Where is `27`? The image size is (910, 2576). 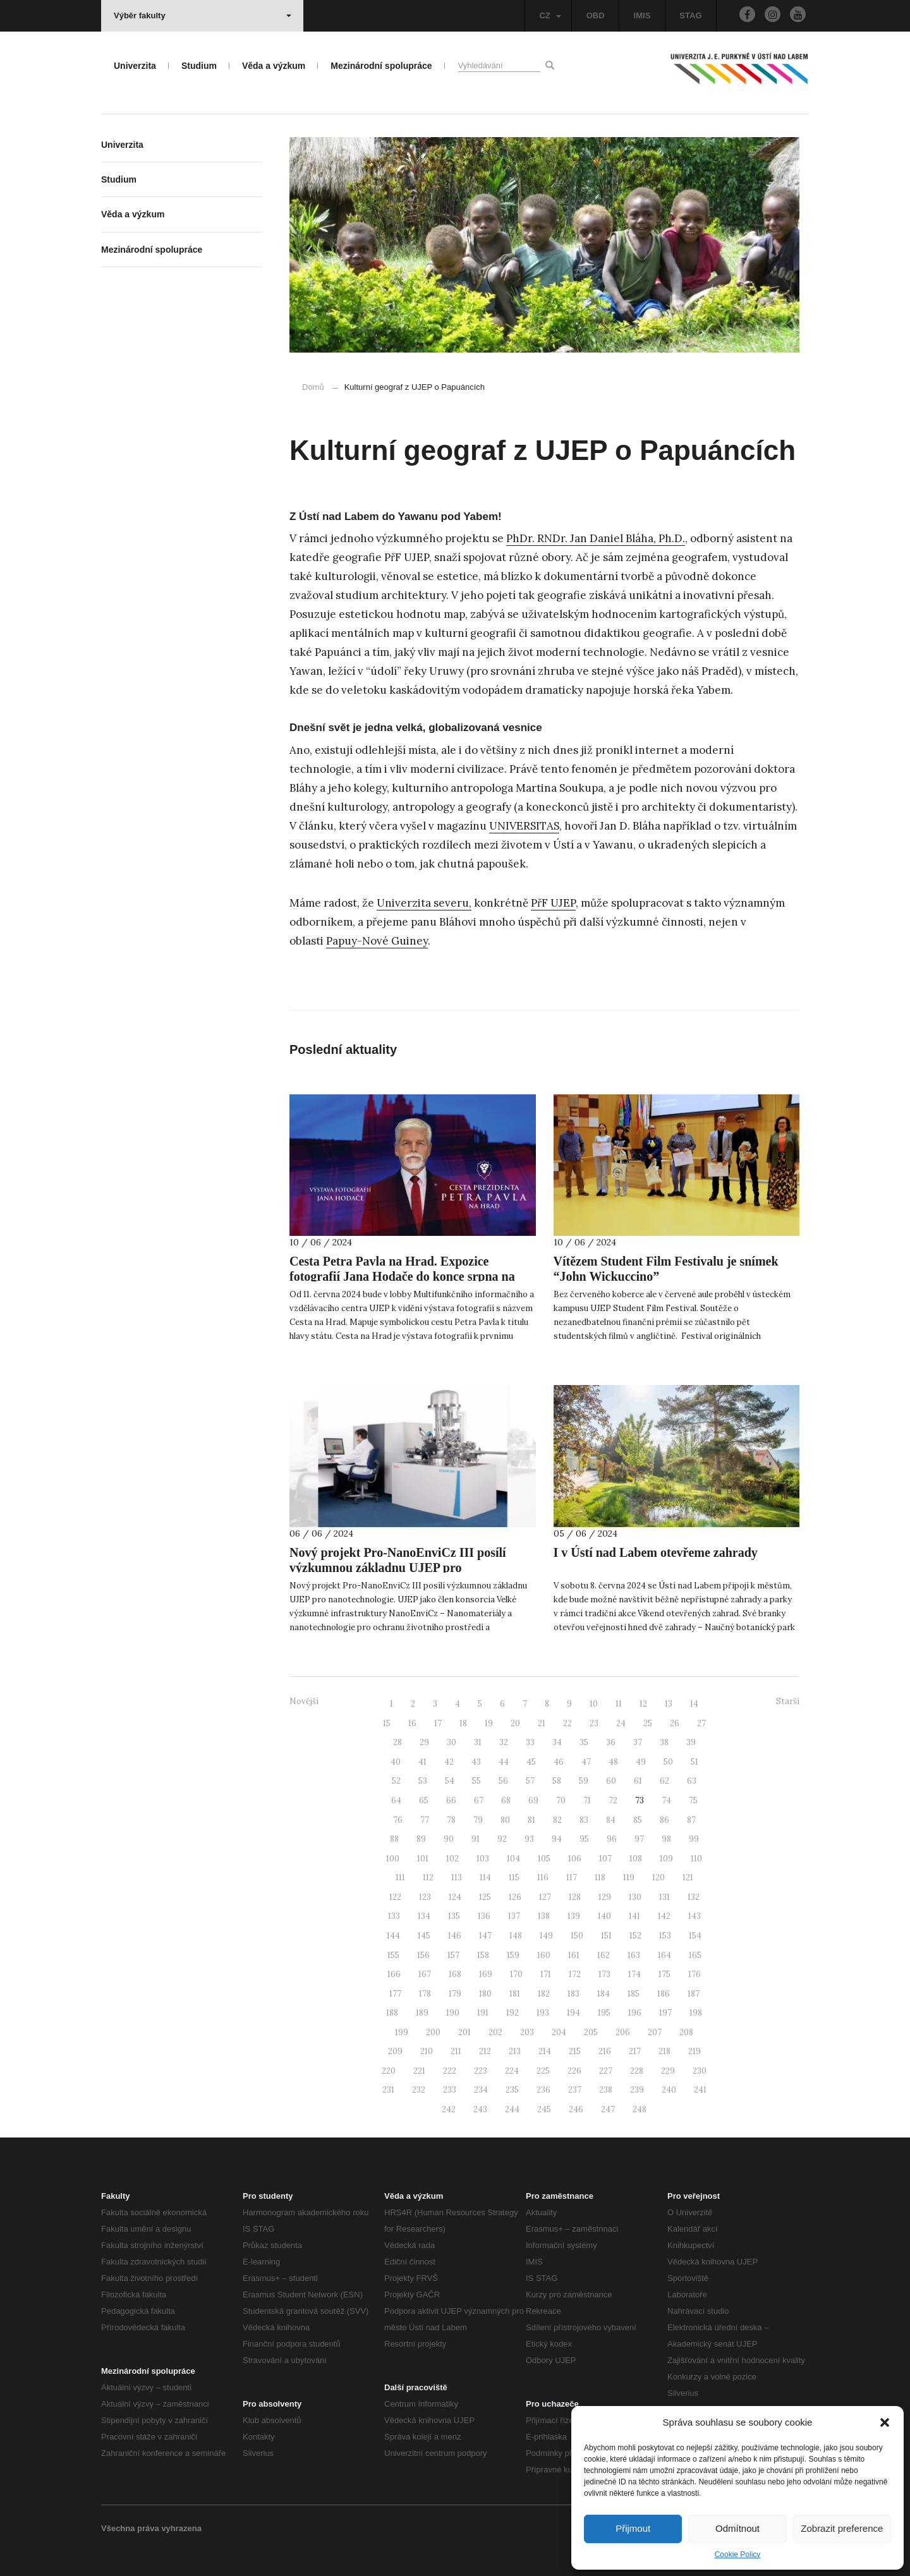 27 is located at coordinates (701, 1723).